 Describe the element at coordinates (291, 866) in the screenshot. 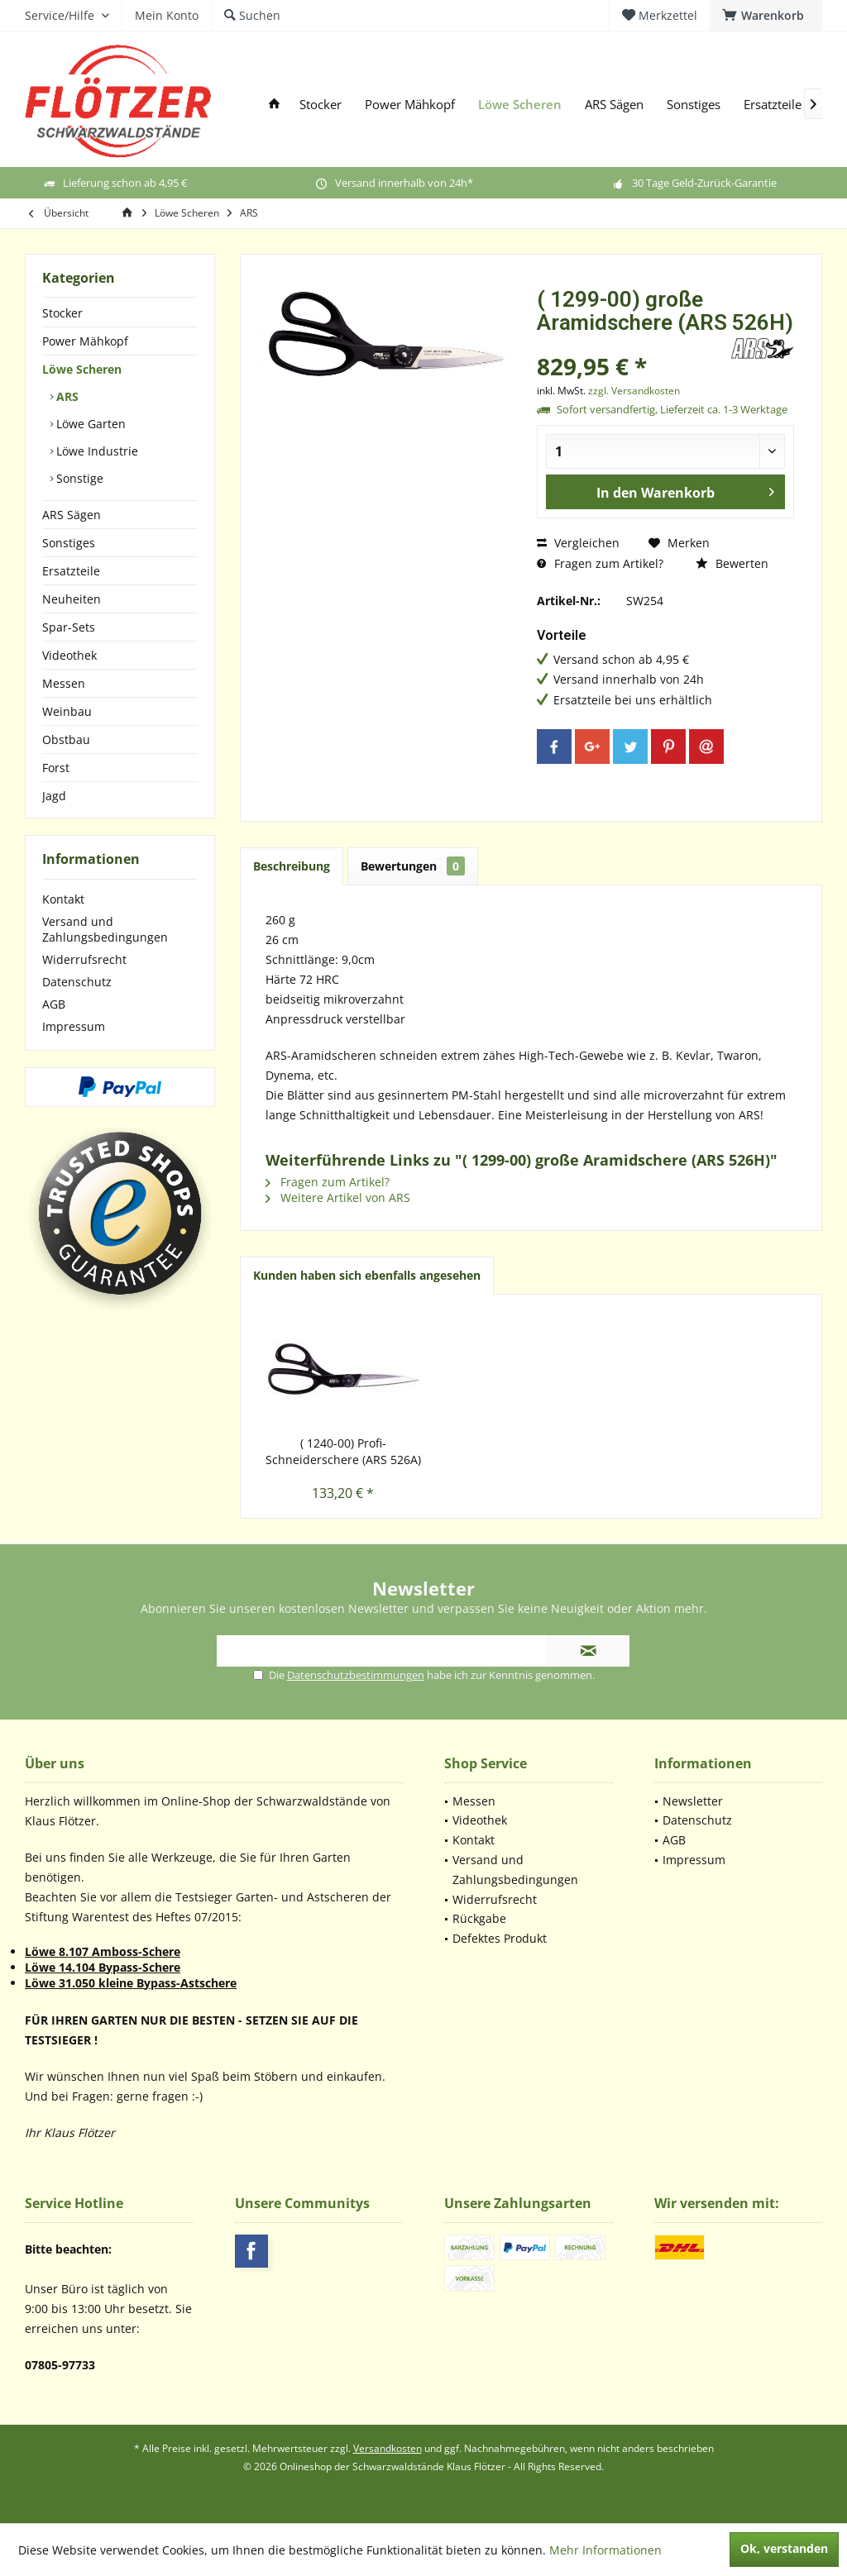

I see `Beschreibung` at that location.